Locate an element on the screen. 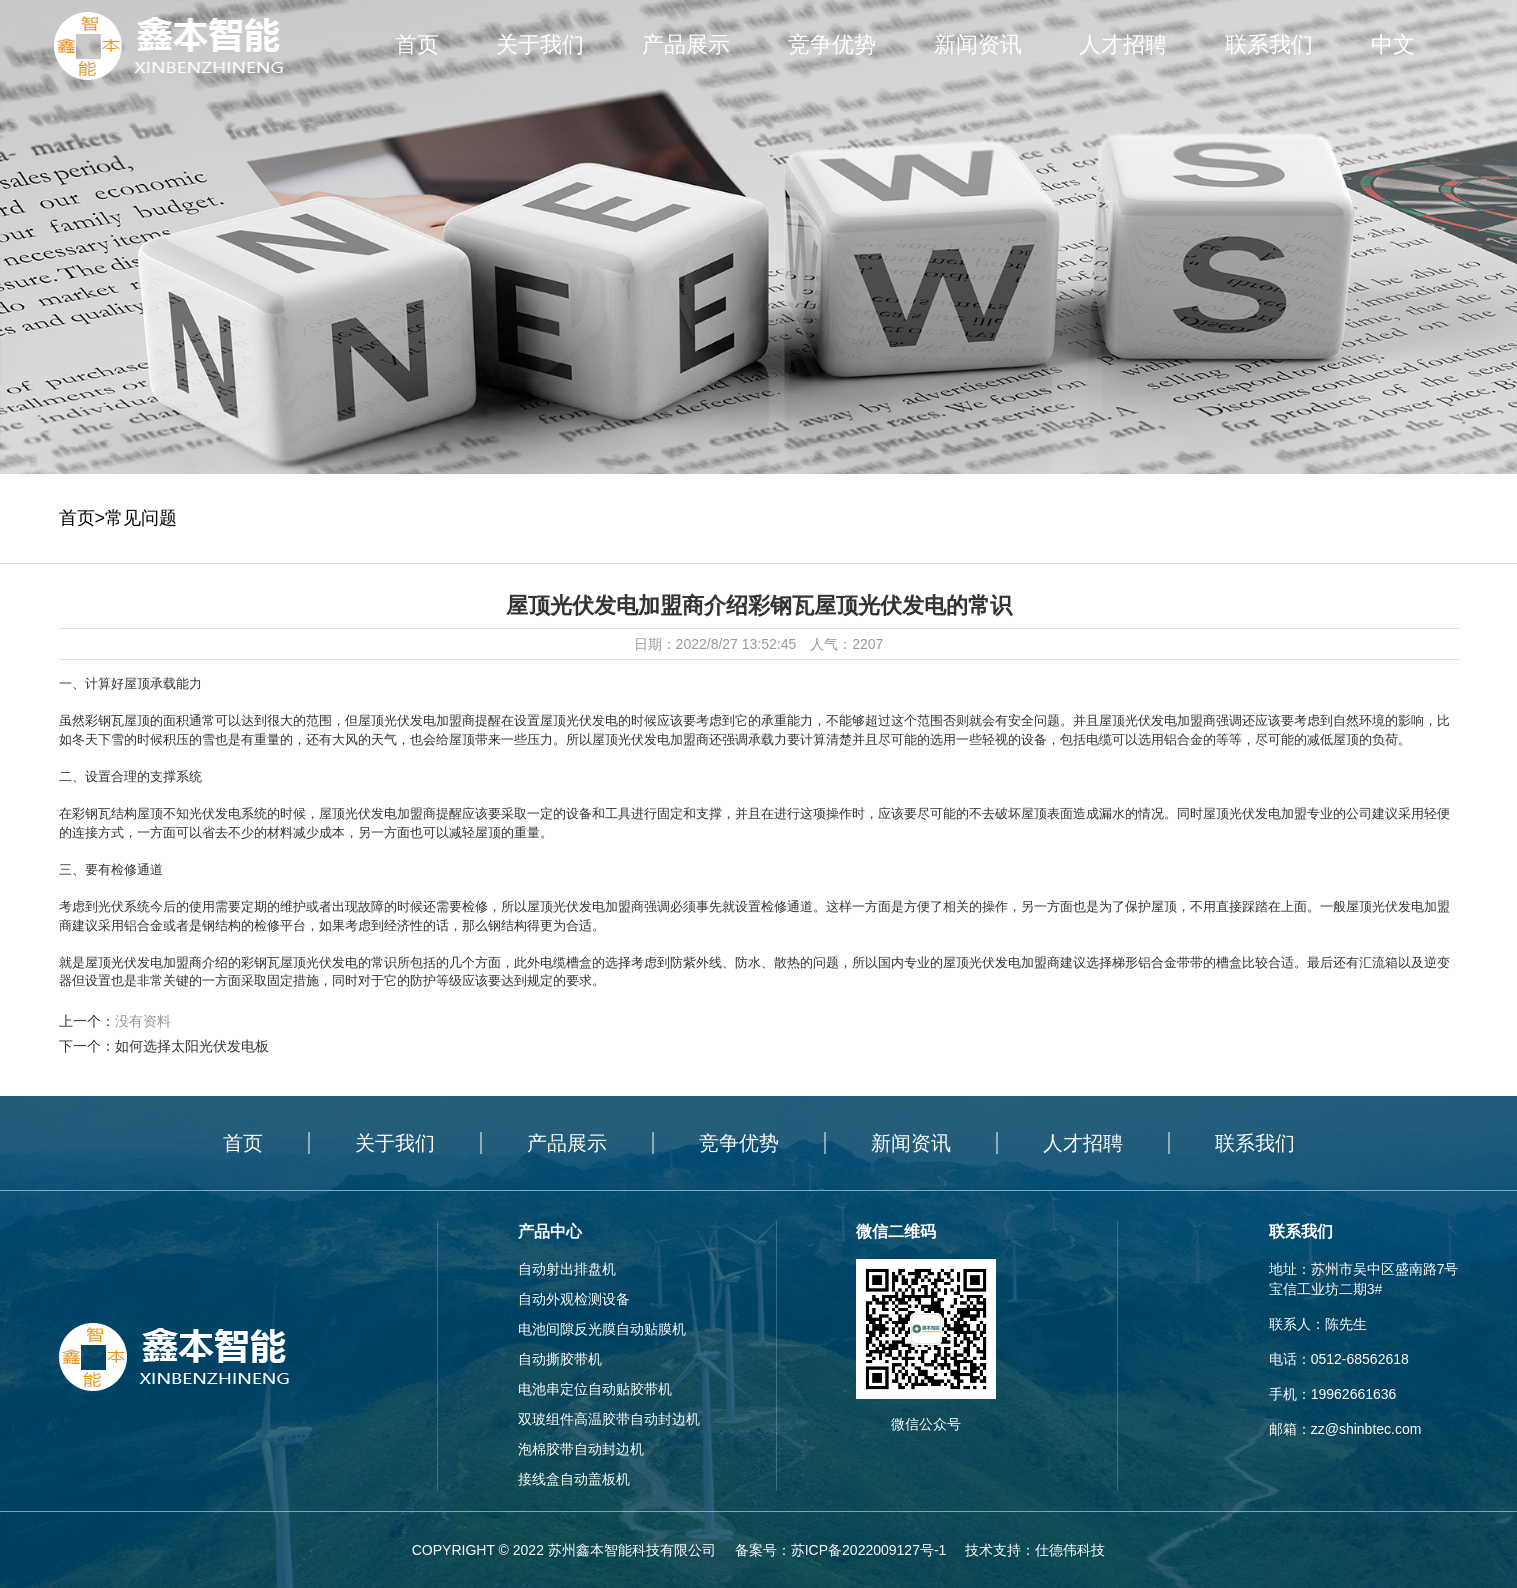 The image size is (1517, 1588). 中文 is located at coordinates (1393, 44).